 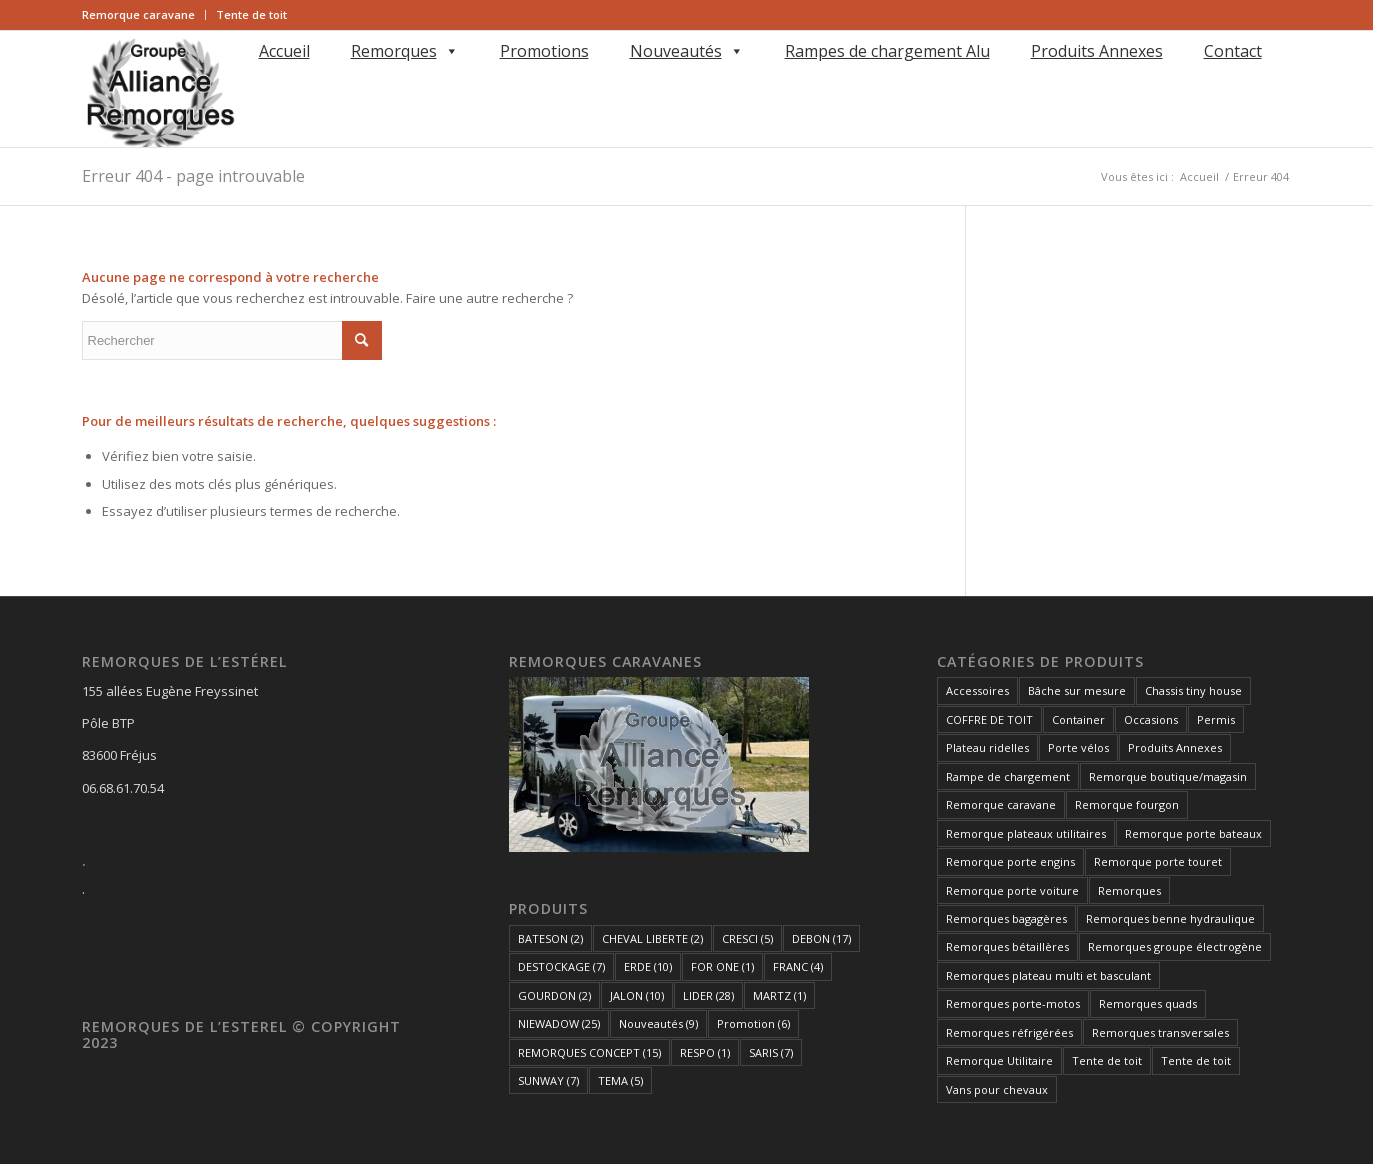 I want to click on COFFRE DE TOIT [COFFRE DE TOIT (1 élément)], so click(x=989, y=719).